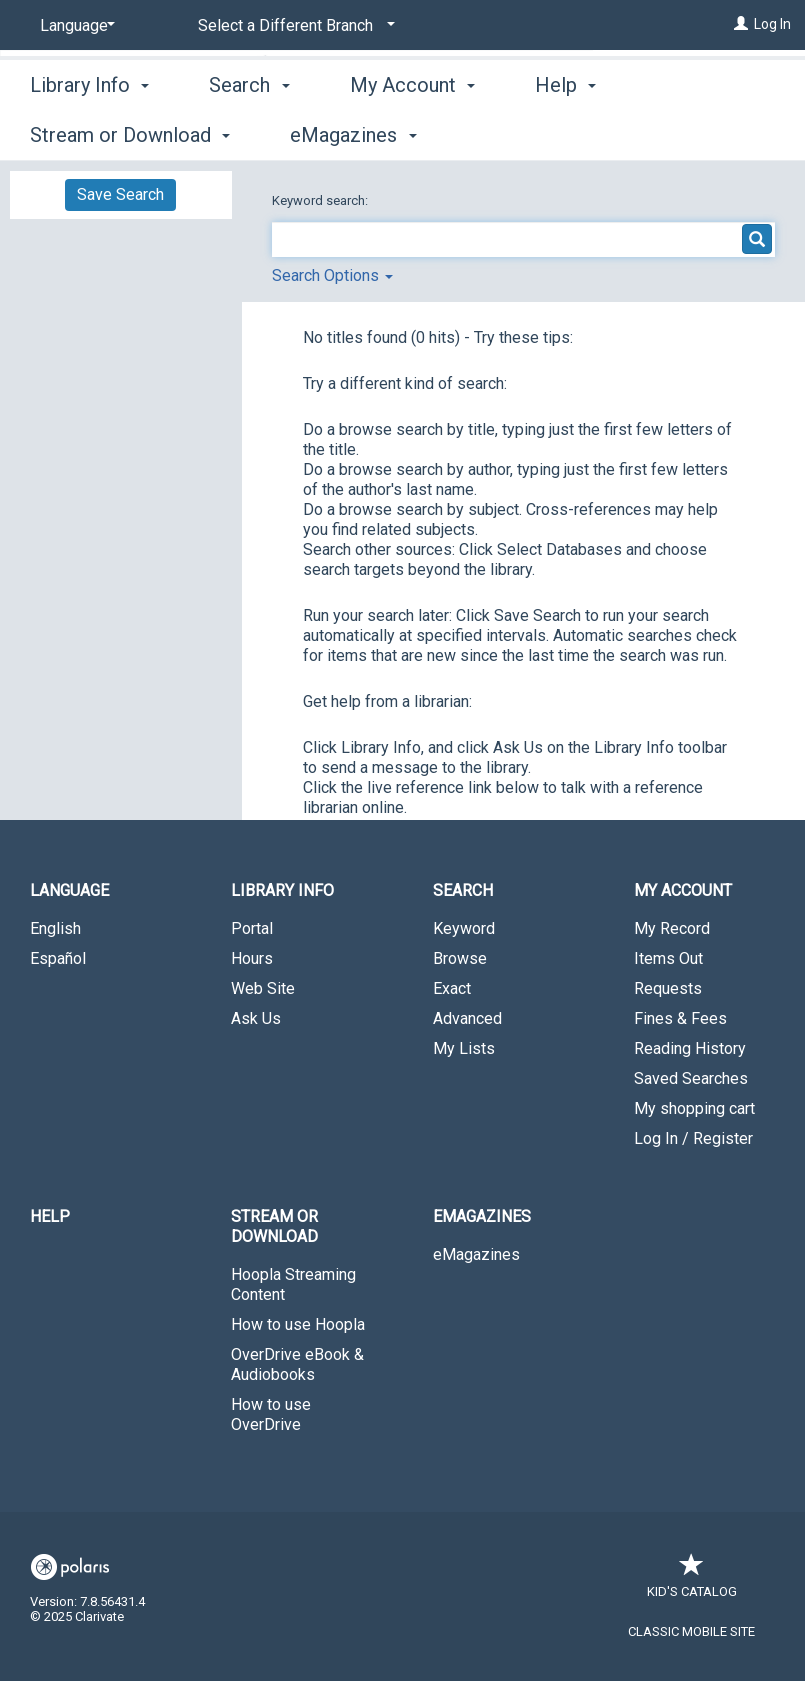  I want to click on Keyword, so click(464, 928).